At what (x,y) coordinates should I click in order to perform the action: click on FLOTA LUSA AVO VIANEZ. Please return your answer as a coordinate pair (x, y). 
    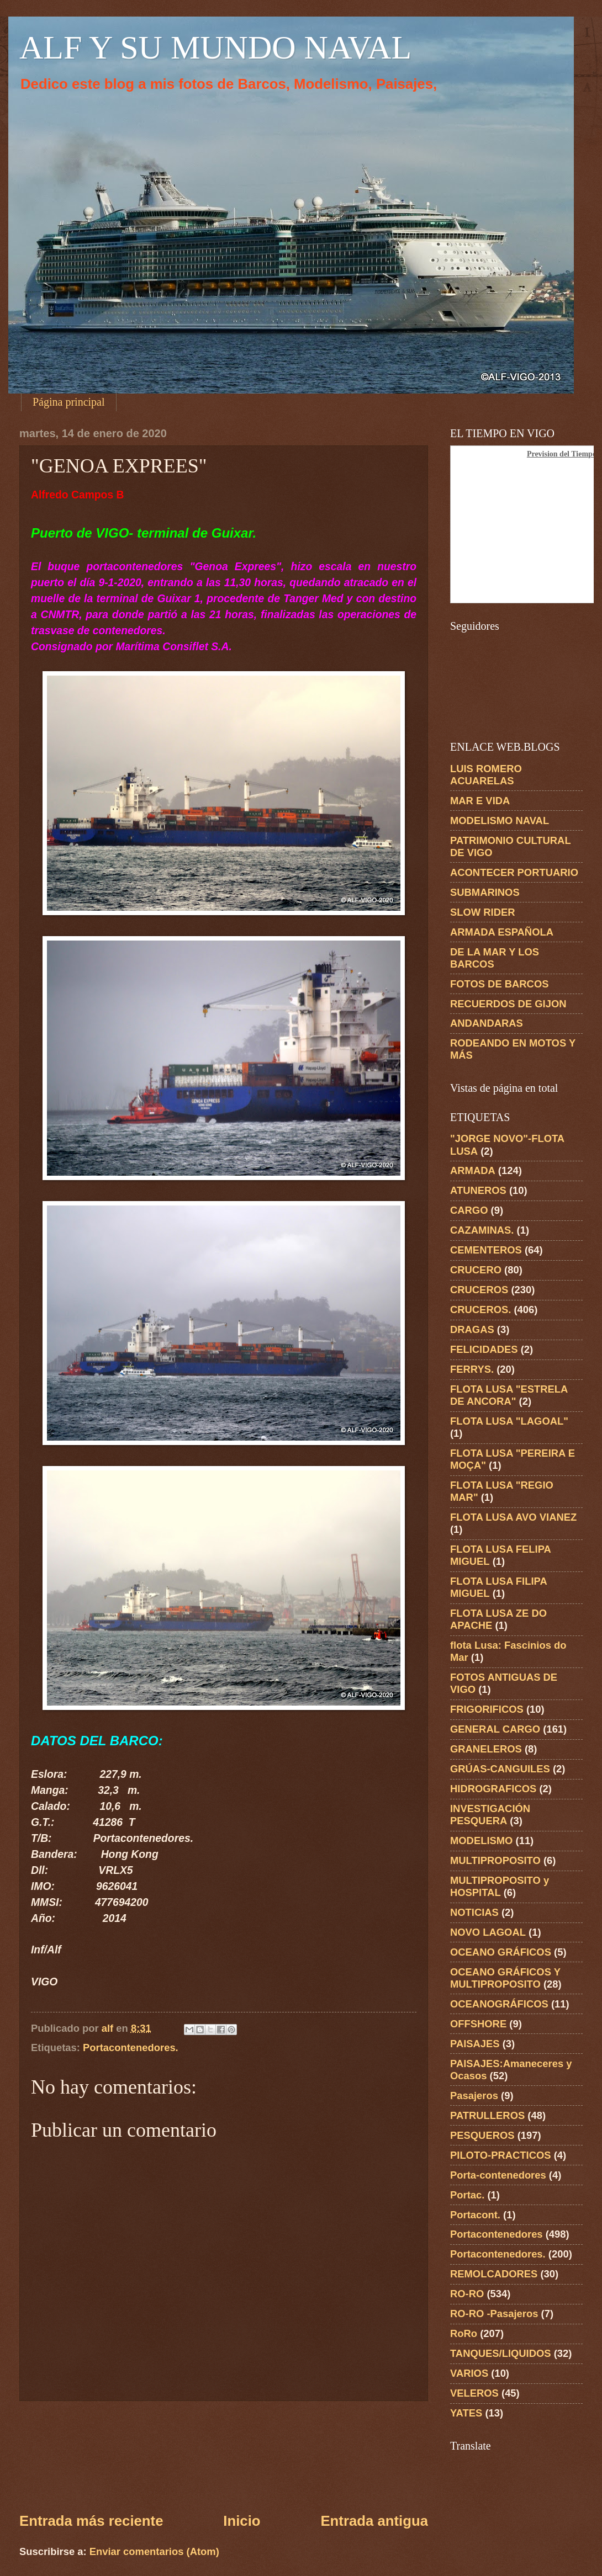
    Looking at the image, I should click on (513, 1517).